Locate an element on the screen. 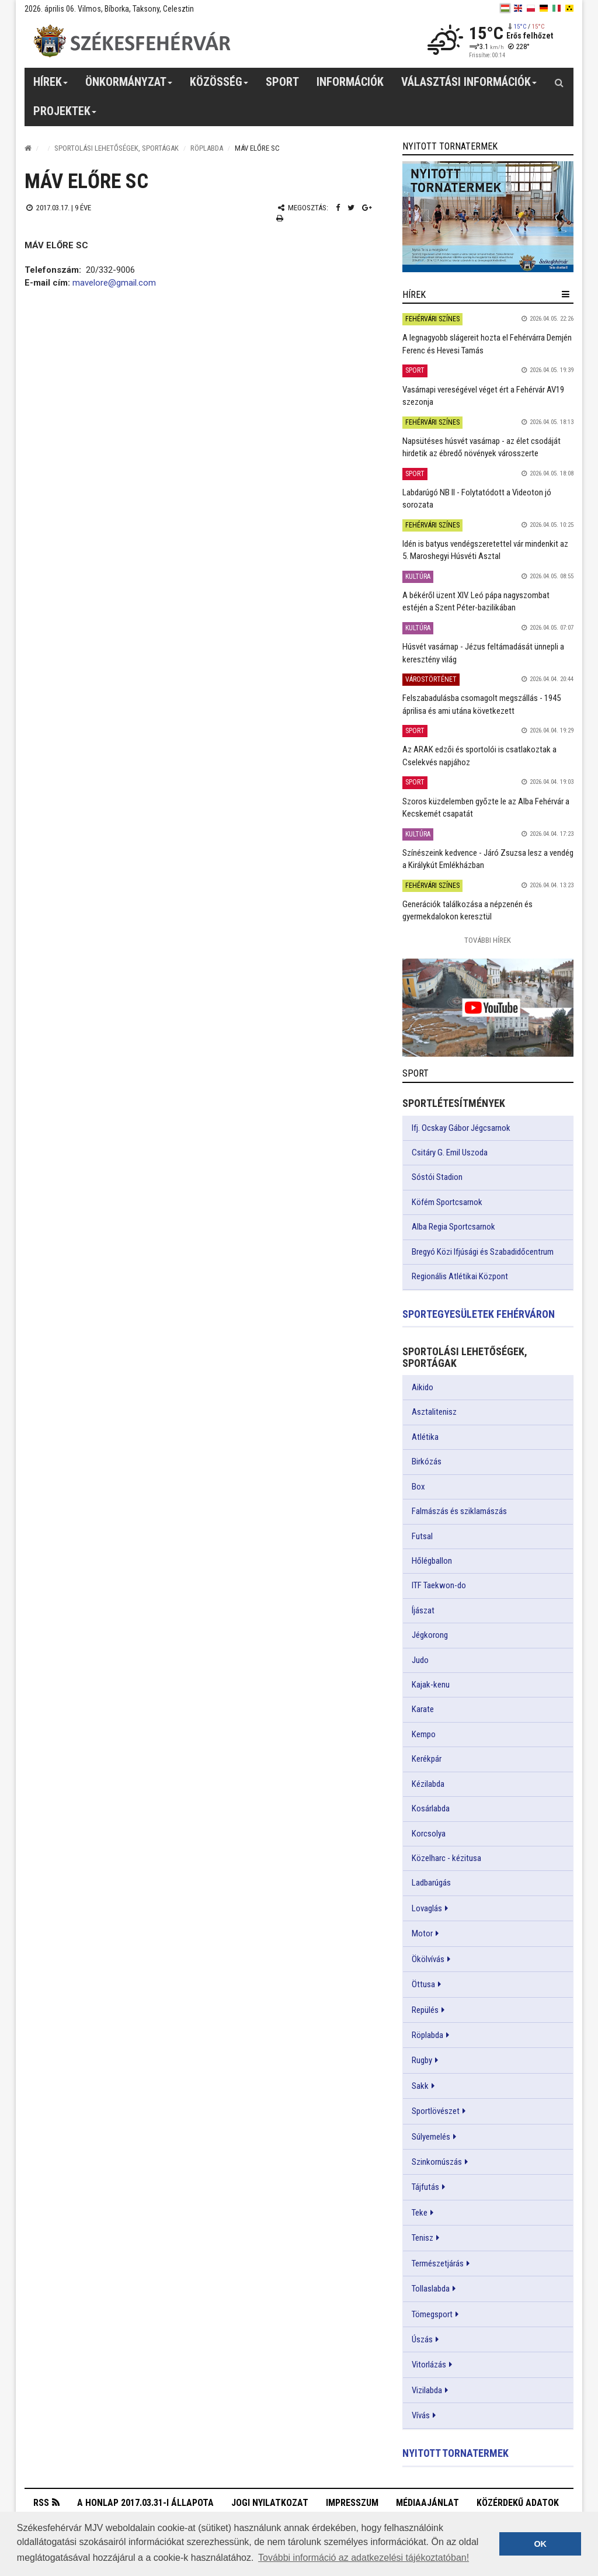  Teke is located at coordinates (419, 2212).